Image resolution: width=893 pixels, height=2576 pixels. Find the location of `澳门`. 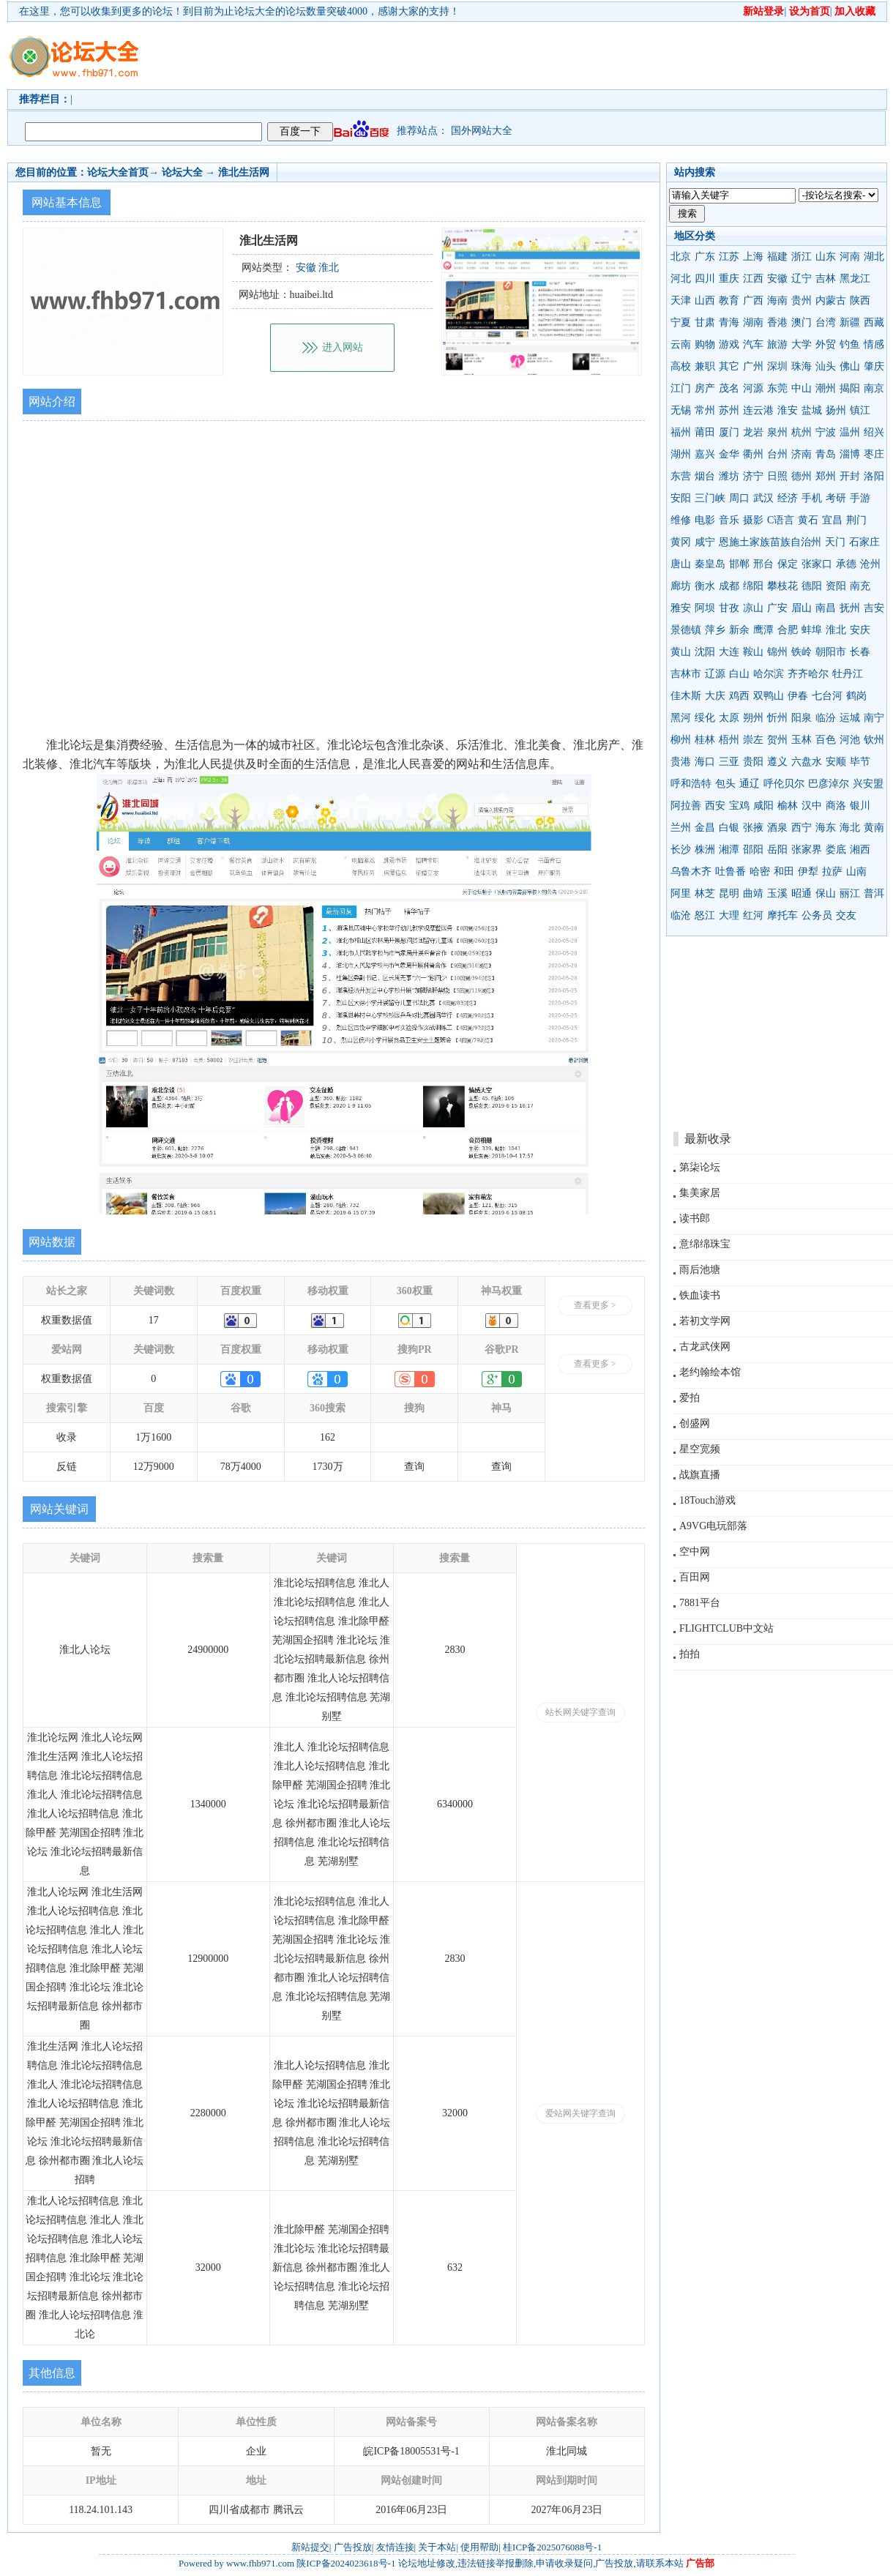

澳门 is located at coordinates (801, 322).